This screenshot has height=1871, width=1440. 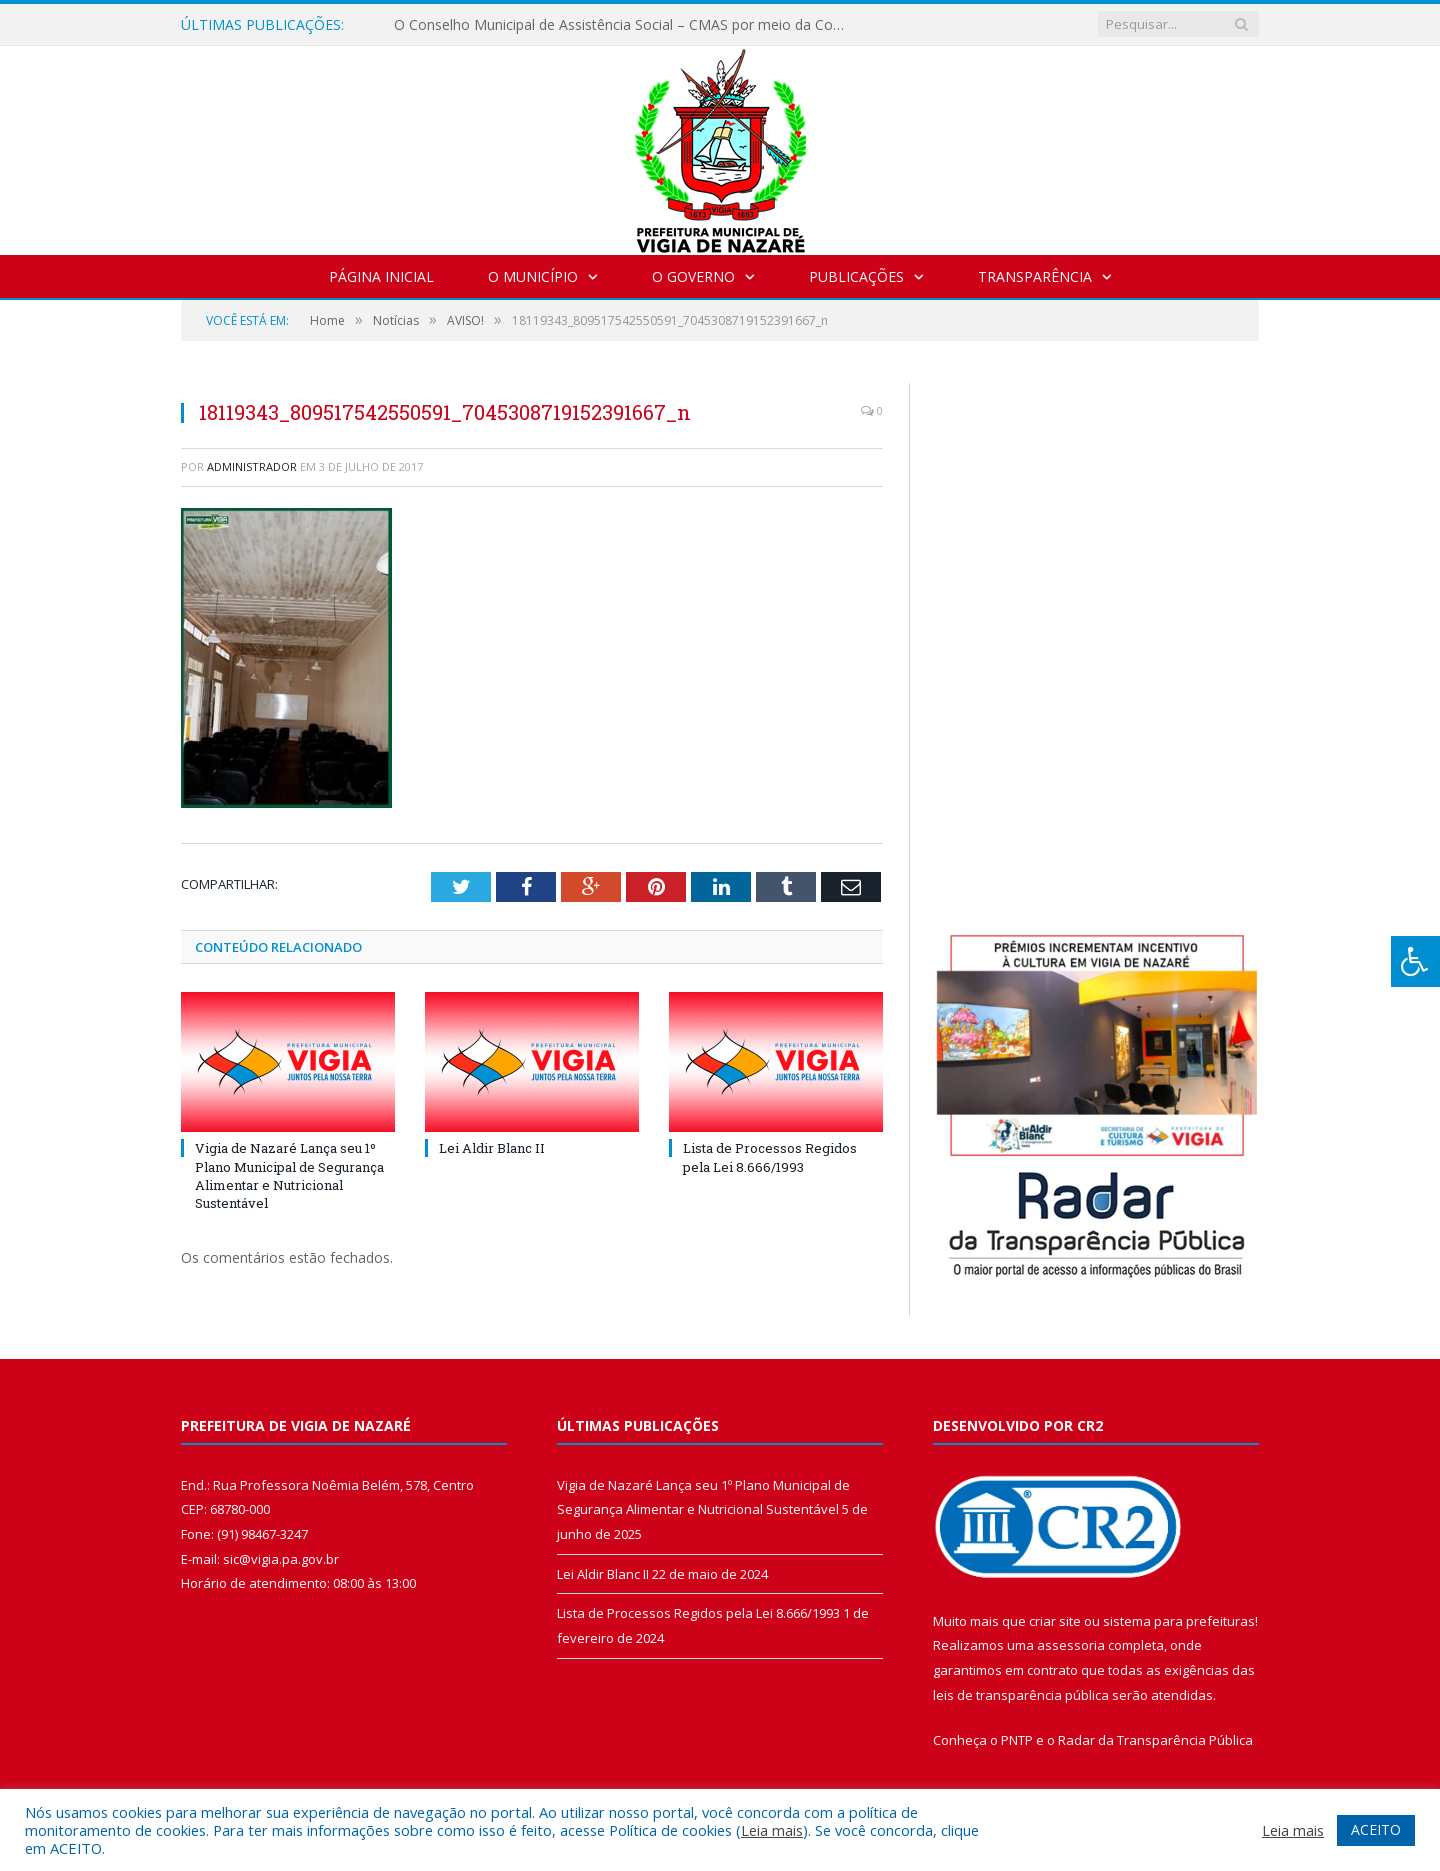 What do you see at coordinates (492, 1148) in the screenshot?
I see `Lei Aldir Blanc II` at bounding box center [492, 1148].